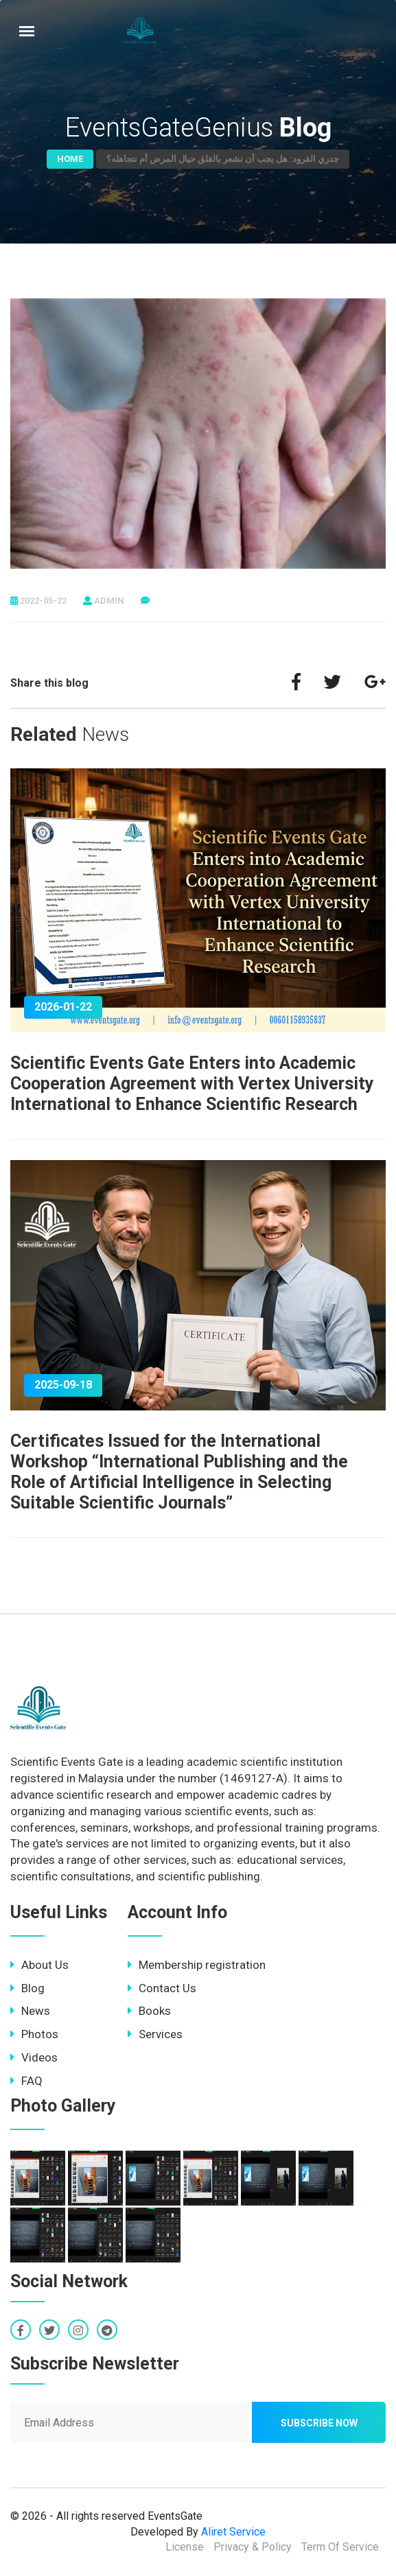 This screenshot has width=396, height=2576. I want to click on About Us, so click(39, 1965).